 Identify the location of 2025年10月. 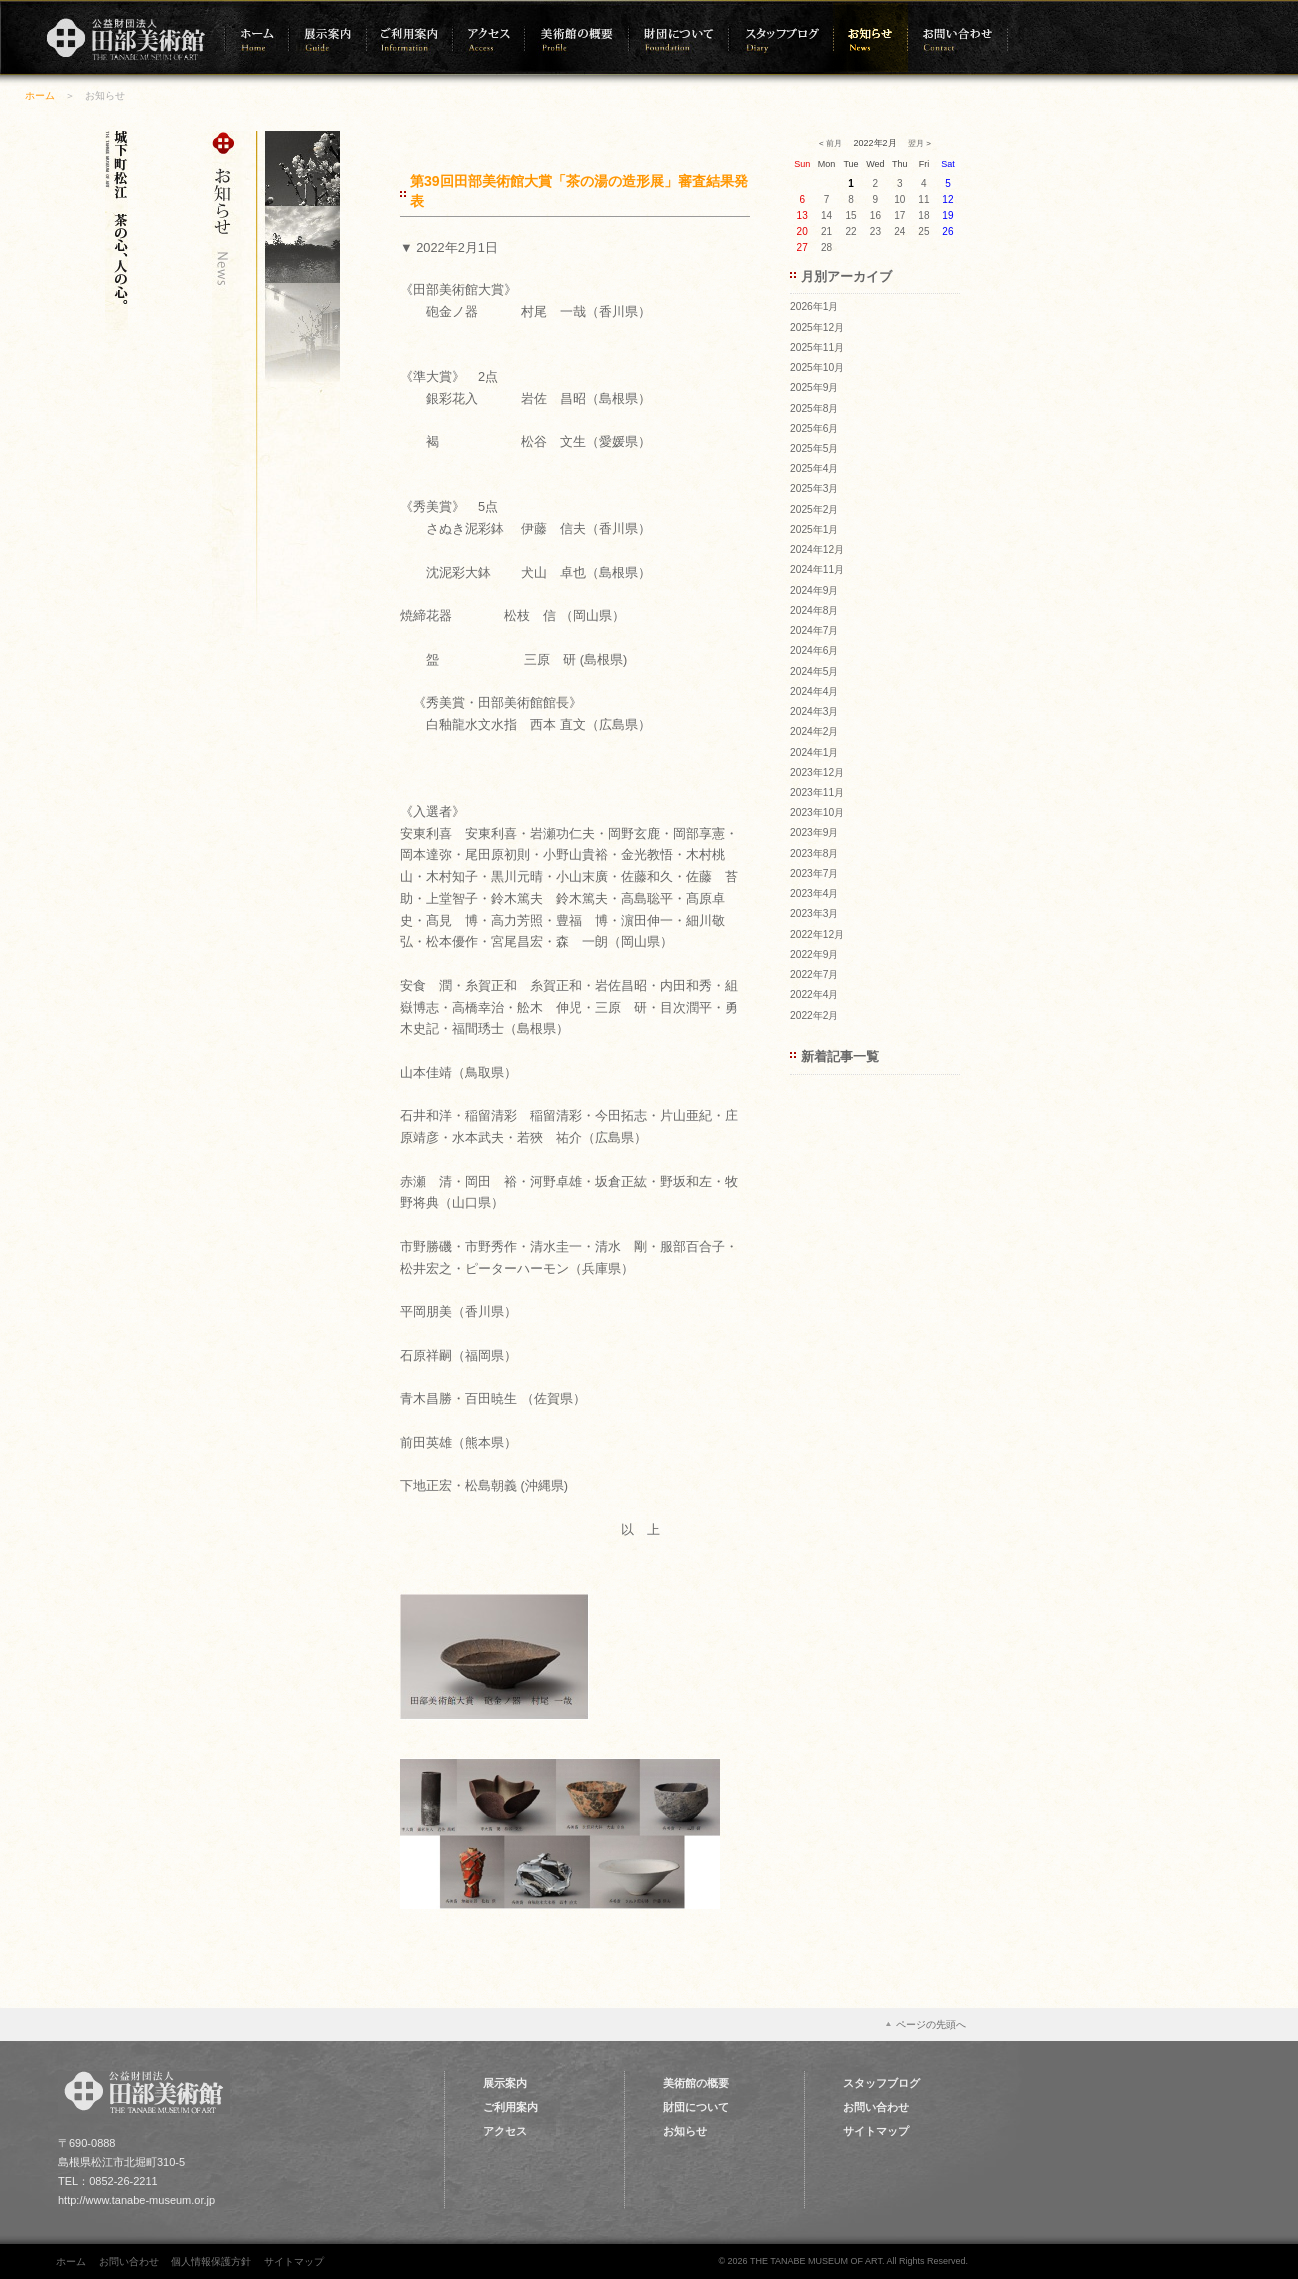
(817, 367).